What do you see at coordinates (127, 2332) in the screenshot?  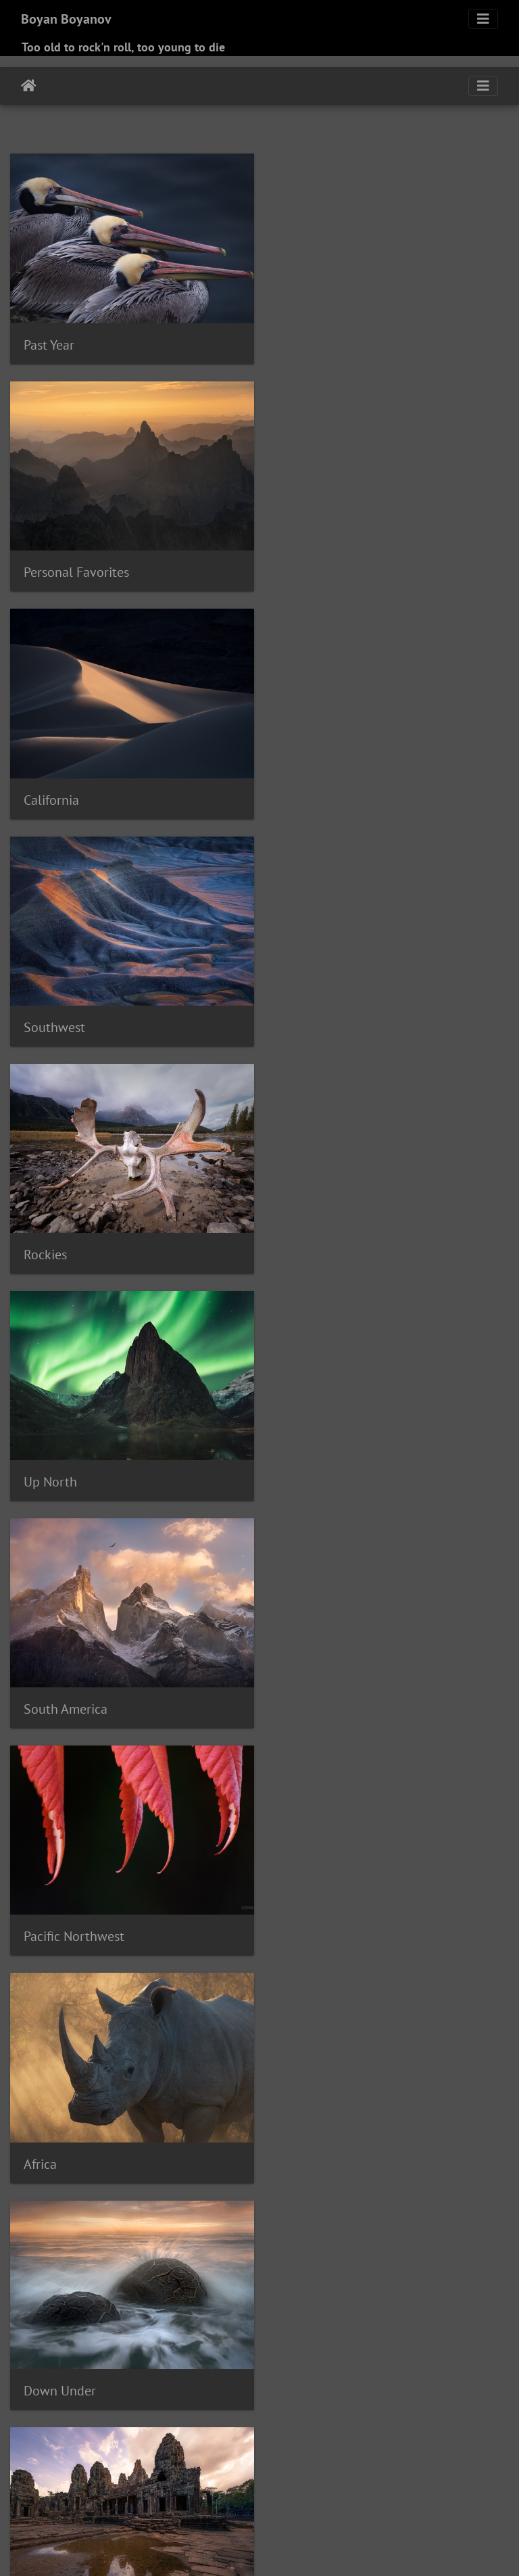 I see `Great Egret` at bounding box center [127, 2332].